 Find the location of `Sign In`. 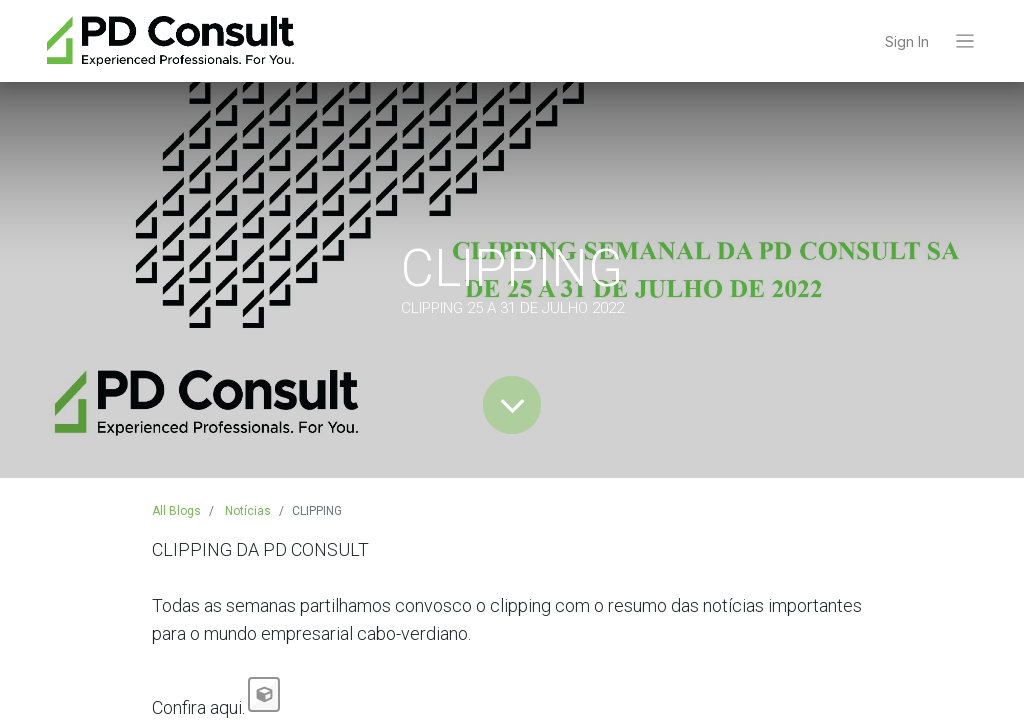

Sign In is located at coordinates (907, 41).